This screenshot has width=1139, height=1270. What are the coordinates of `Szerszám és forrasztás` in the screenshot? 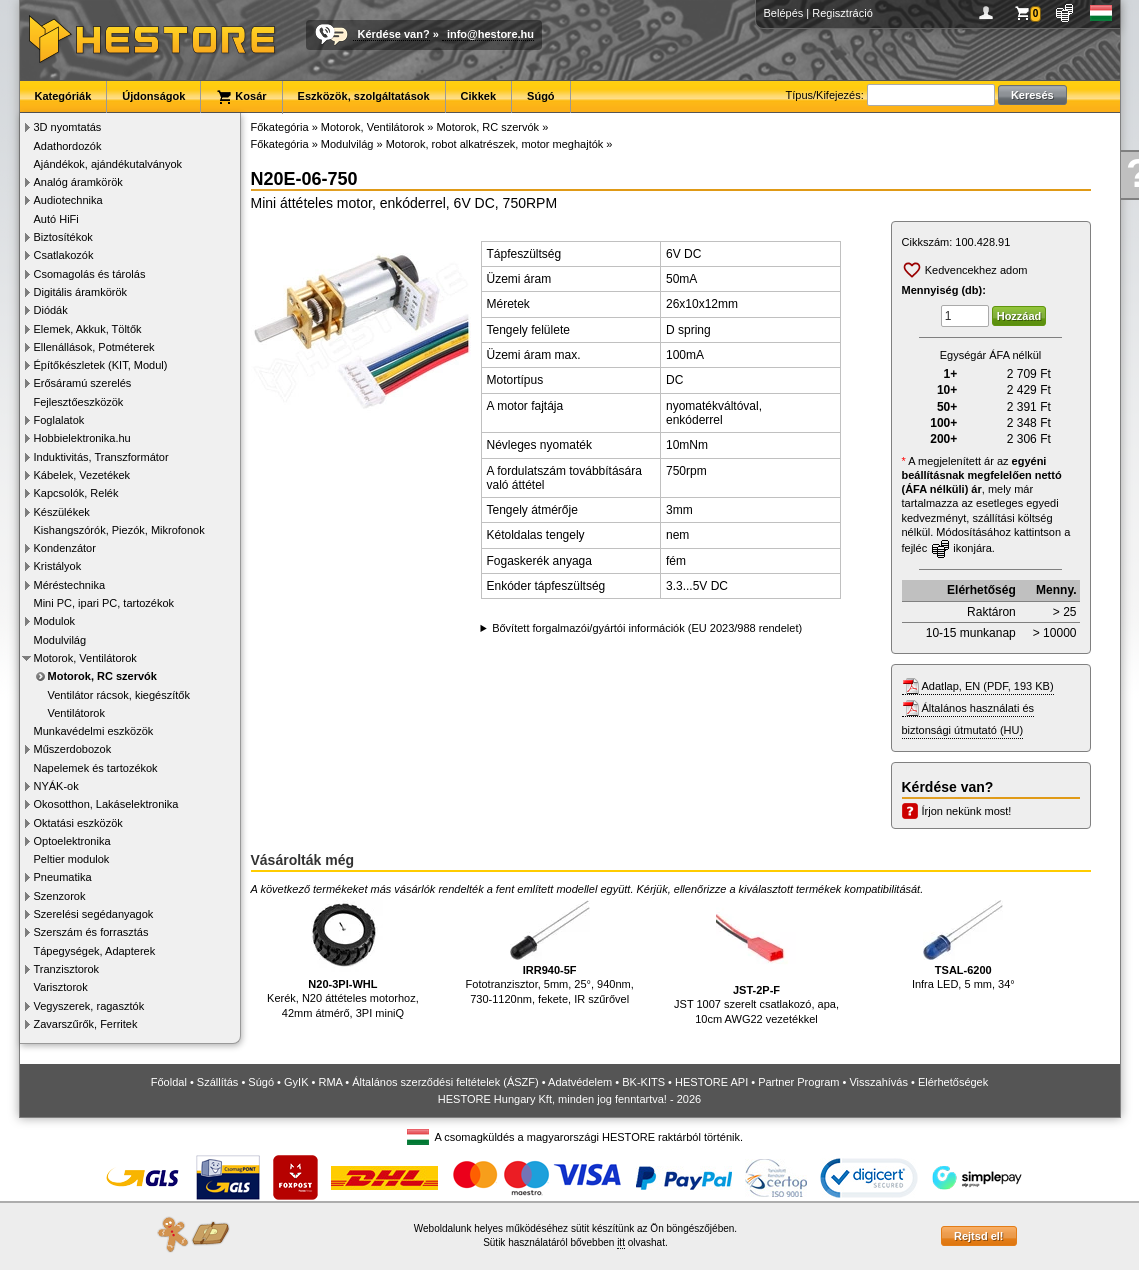 It's located at (91, 932).